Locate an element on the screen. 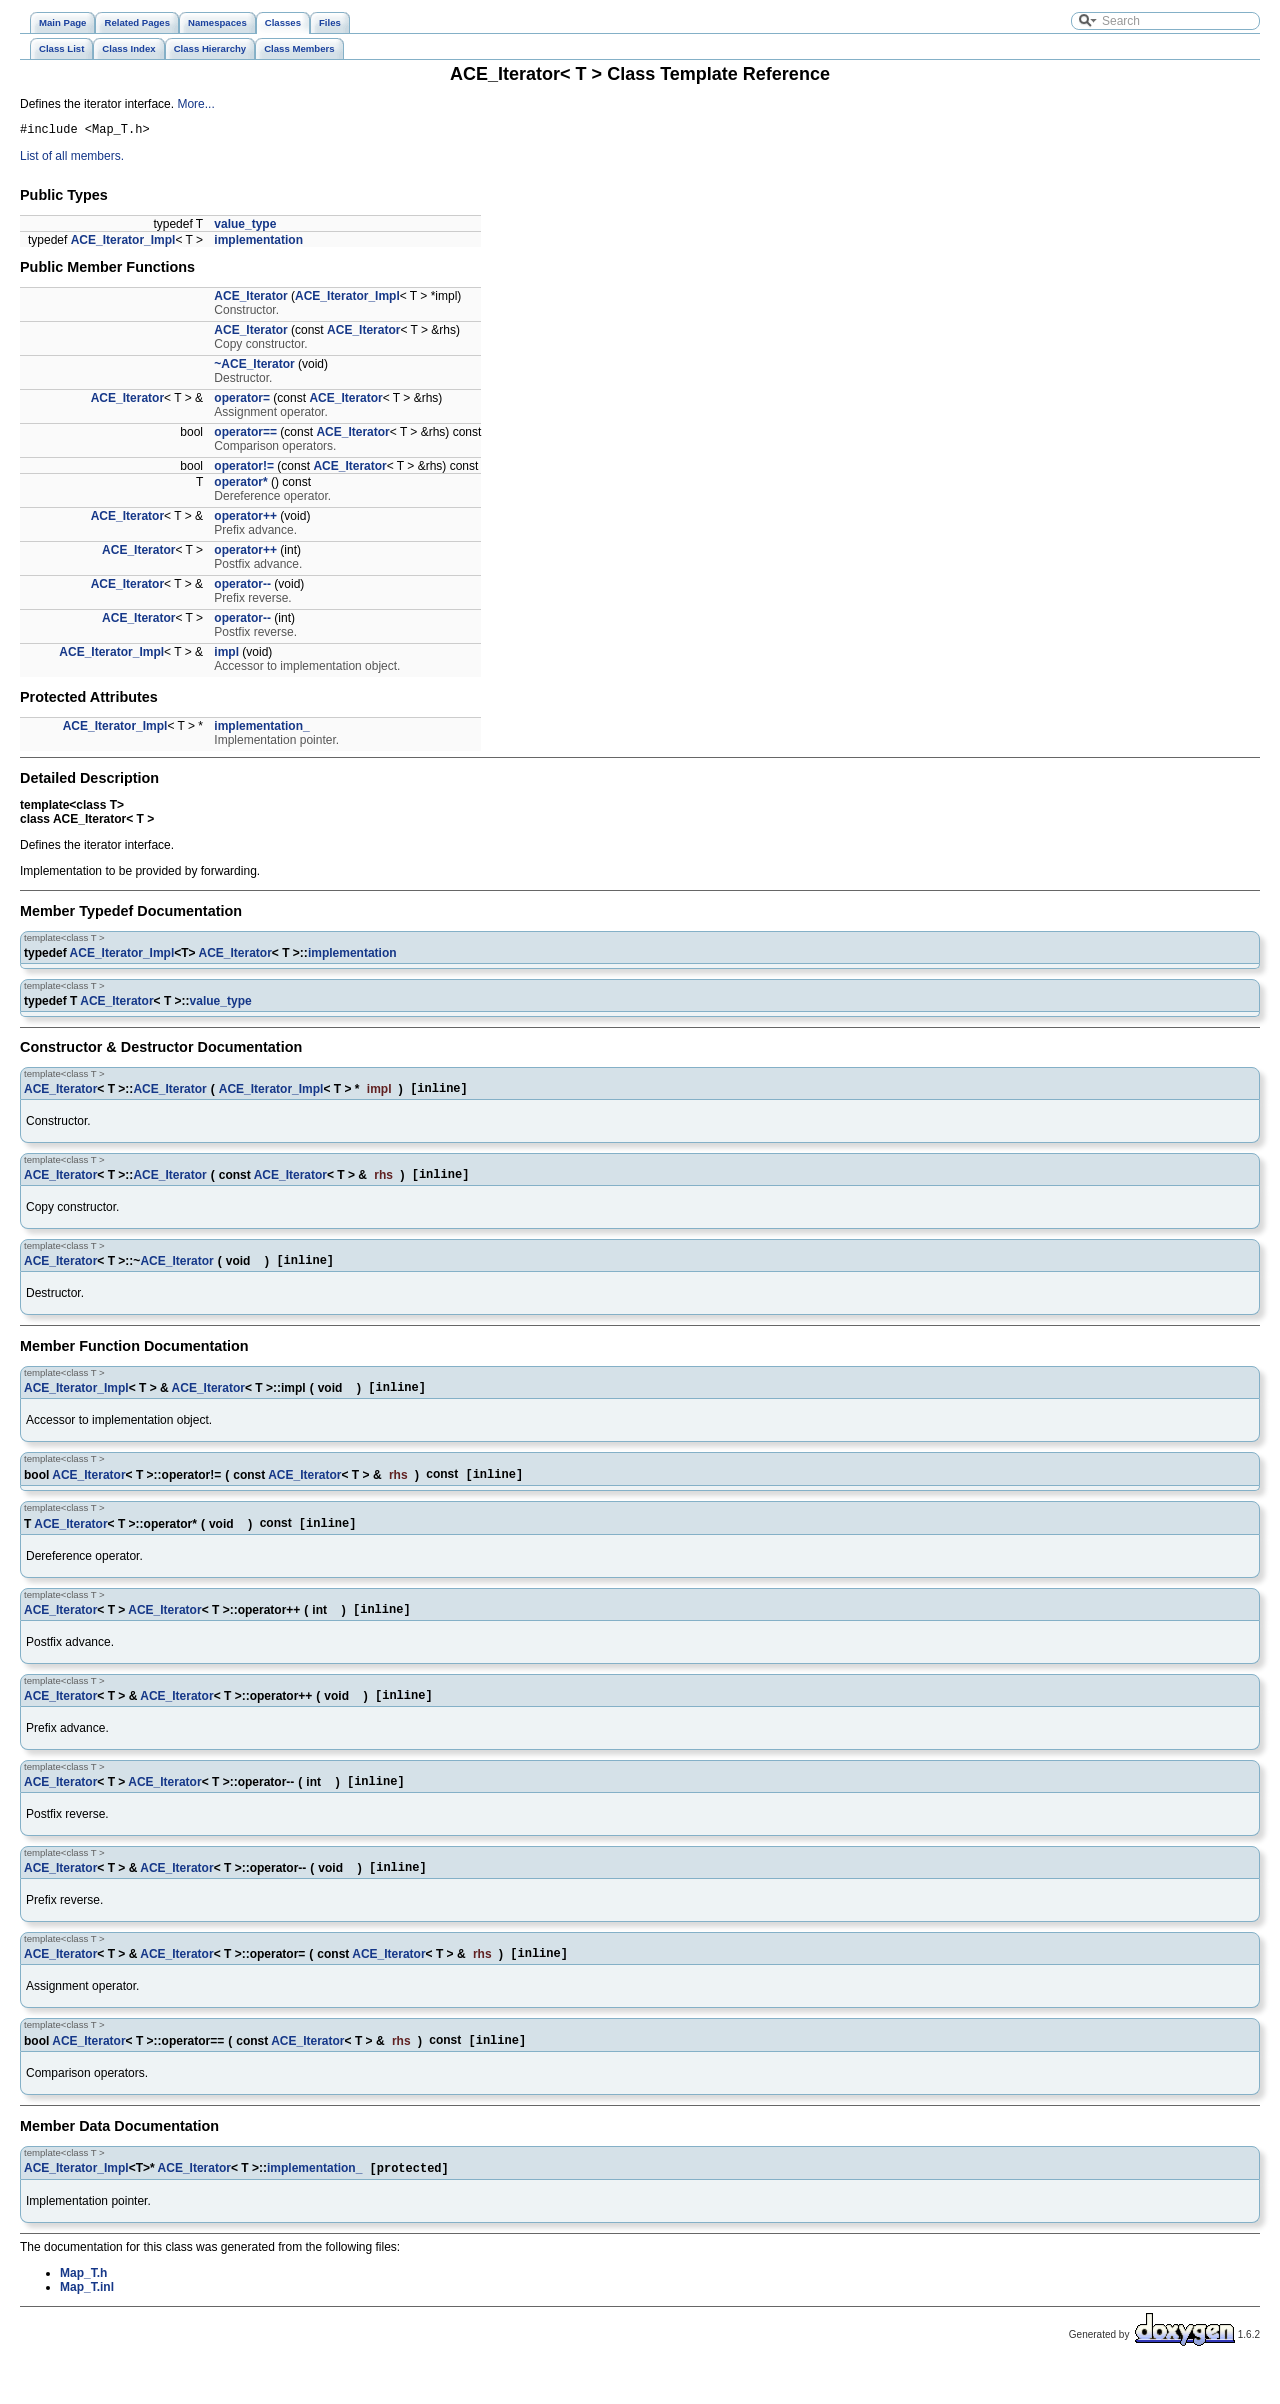 The width and height of the screenshot is (1280, 2404). operator== is located at coordinates (245, 435).